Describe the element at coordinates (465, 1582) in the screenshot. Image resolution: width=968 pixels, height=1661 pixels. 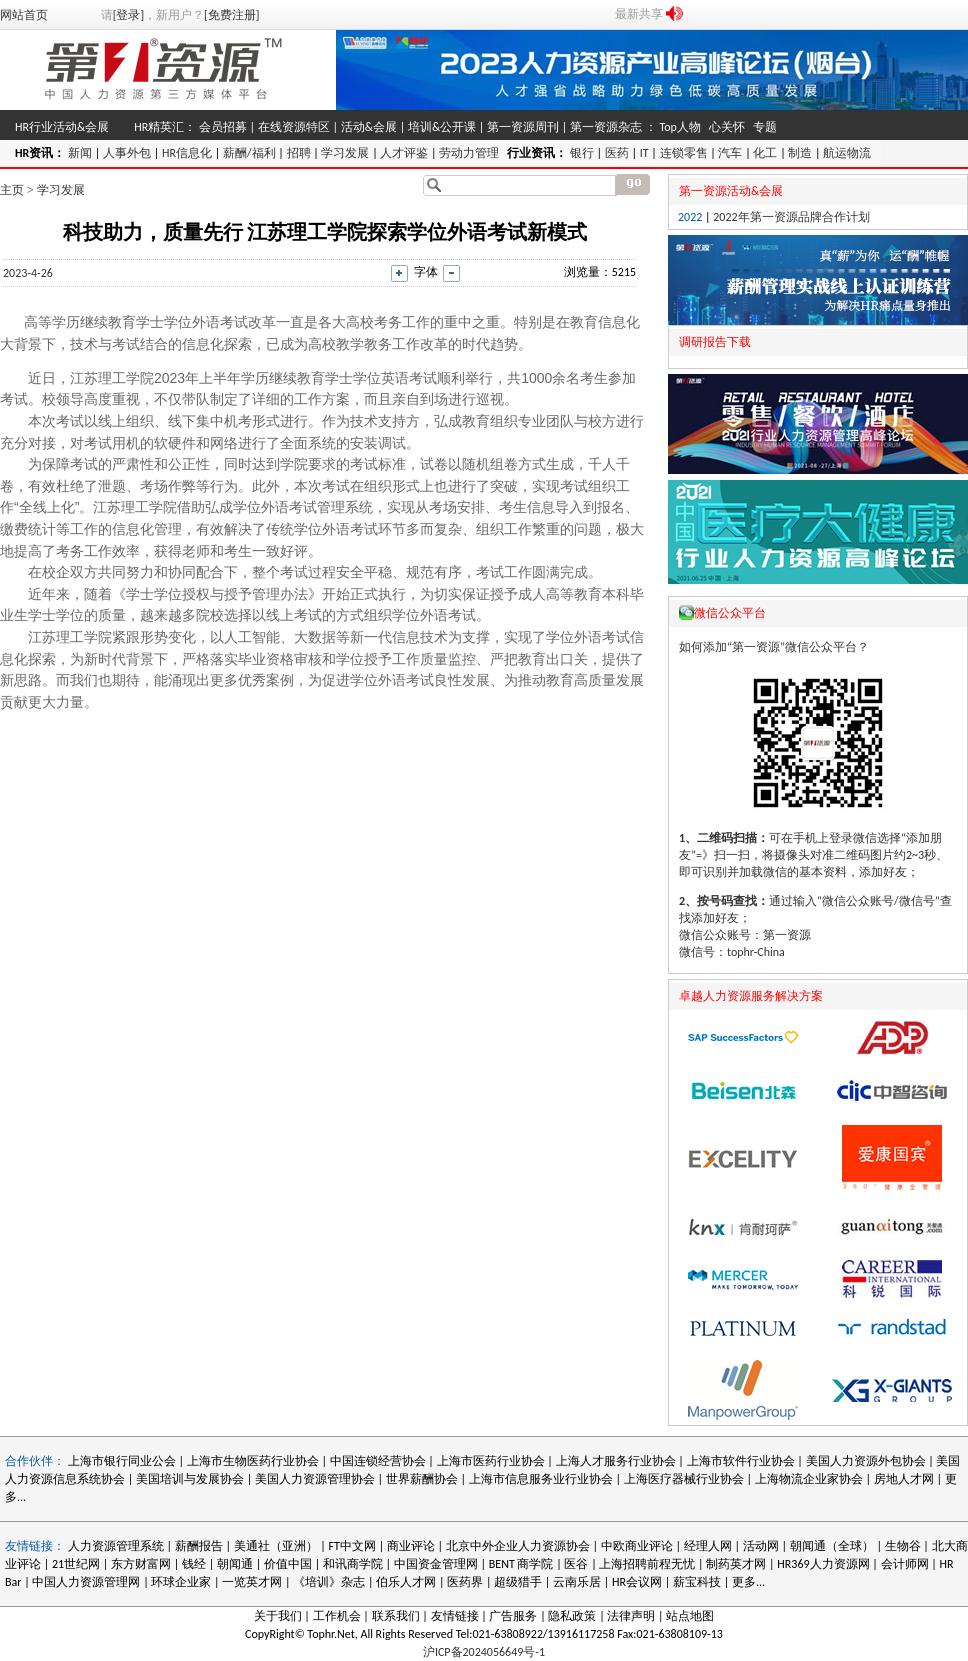
I see `医药界` at that location.